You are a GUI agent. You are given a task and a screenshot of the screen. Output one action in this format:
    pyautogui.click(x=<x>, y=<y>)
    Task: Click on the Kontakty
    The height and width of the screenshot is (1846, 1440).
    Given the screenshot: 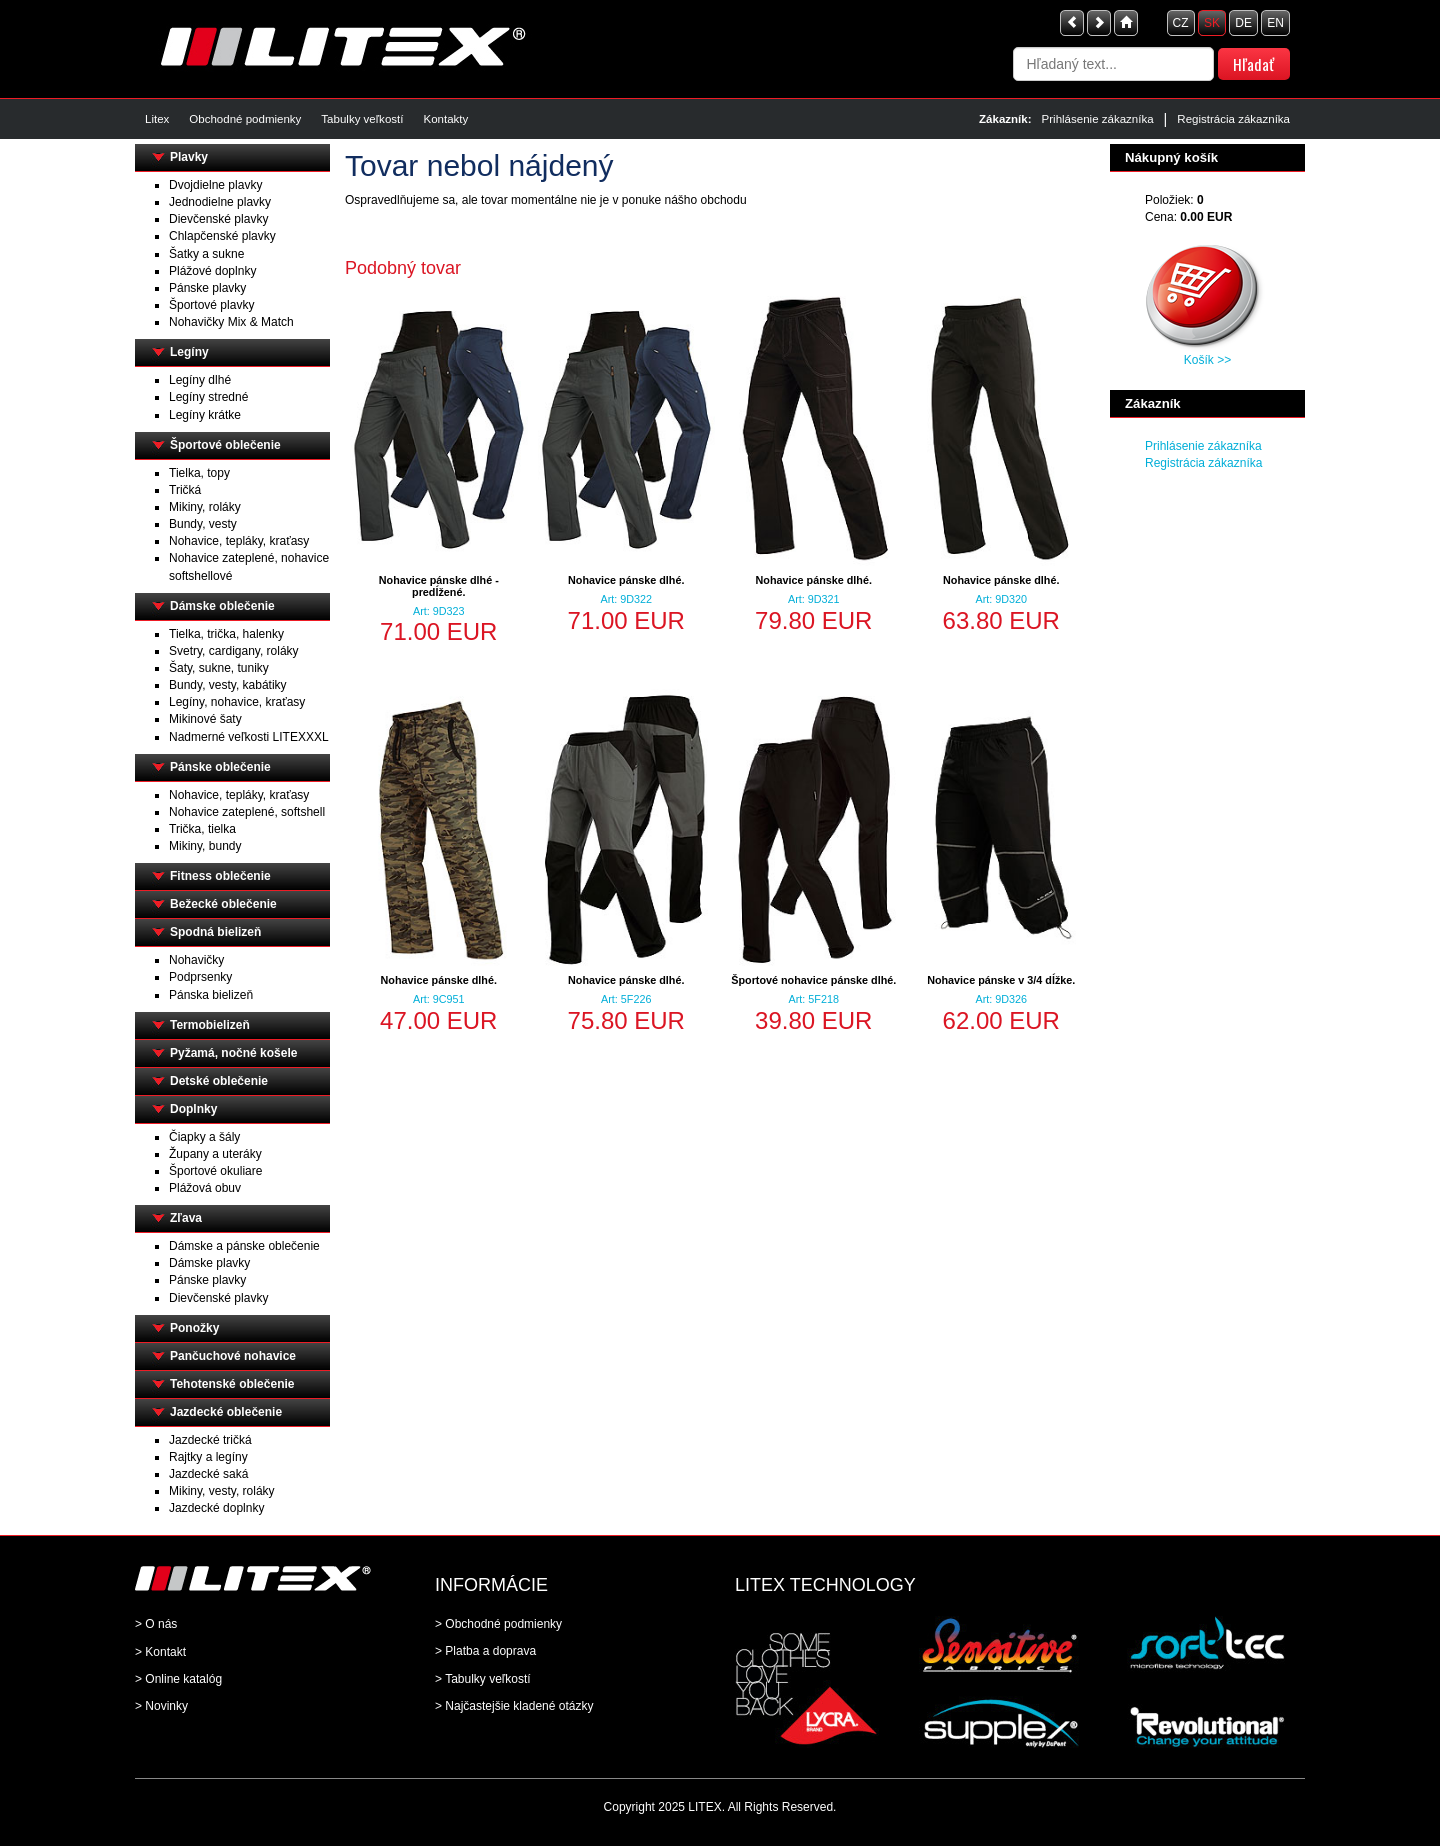 What is the action you would take?
    pyautogui.click(x=445, y=119)
    